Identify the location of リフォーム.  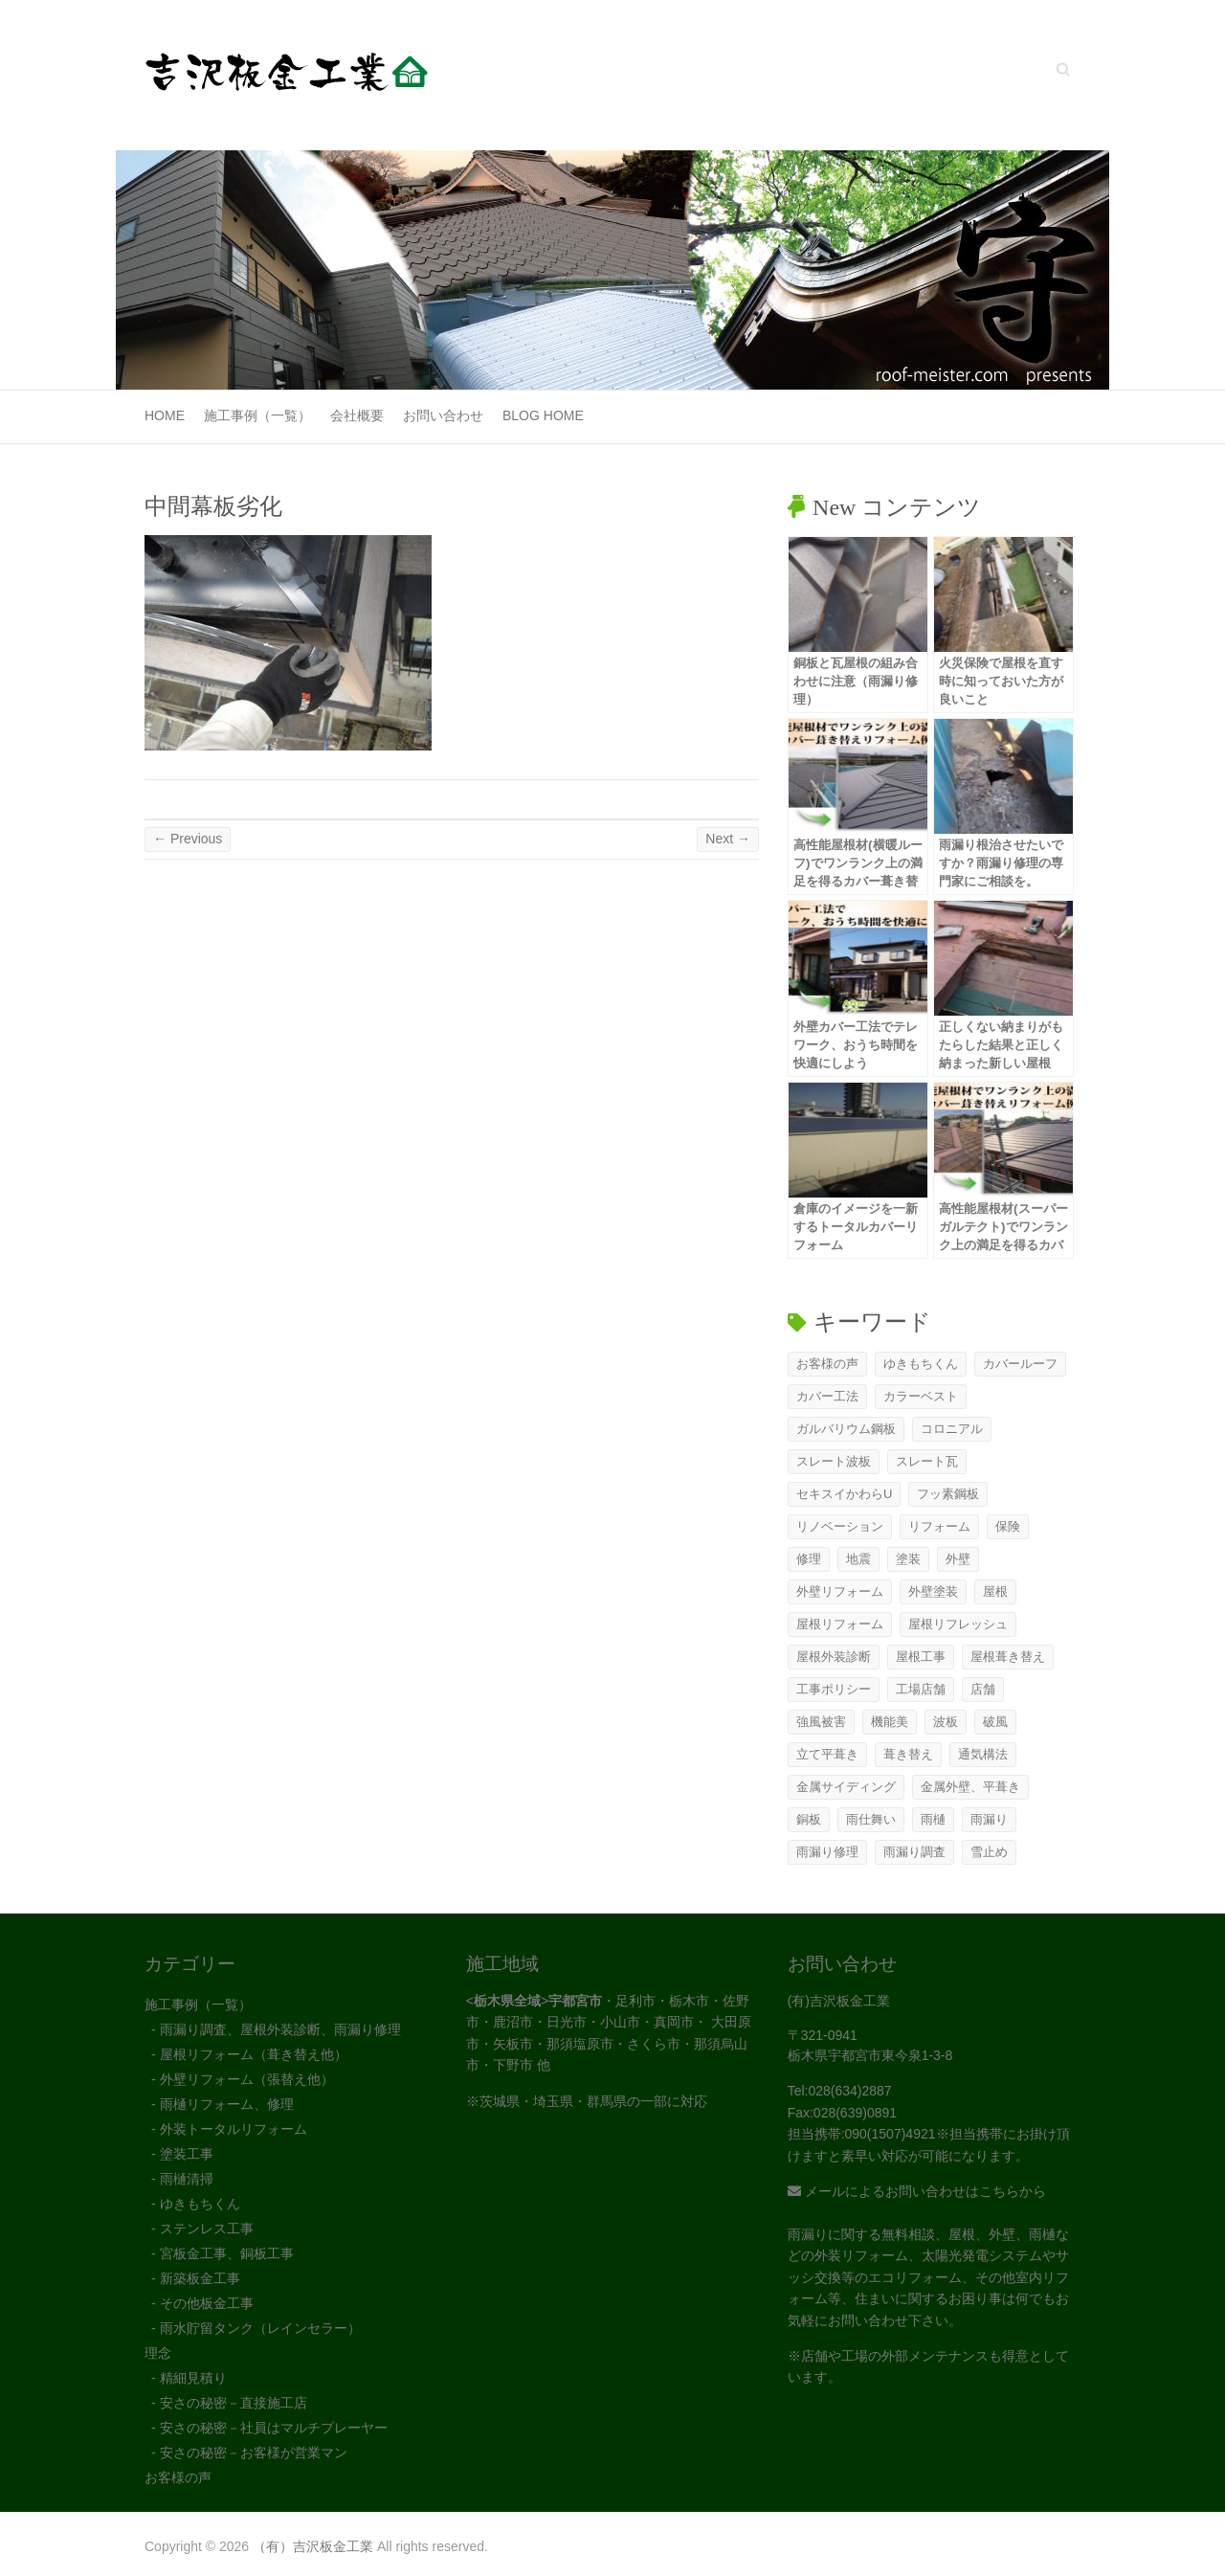
(939, 1526).